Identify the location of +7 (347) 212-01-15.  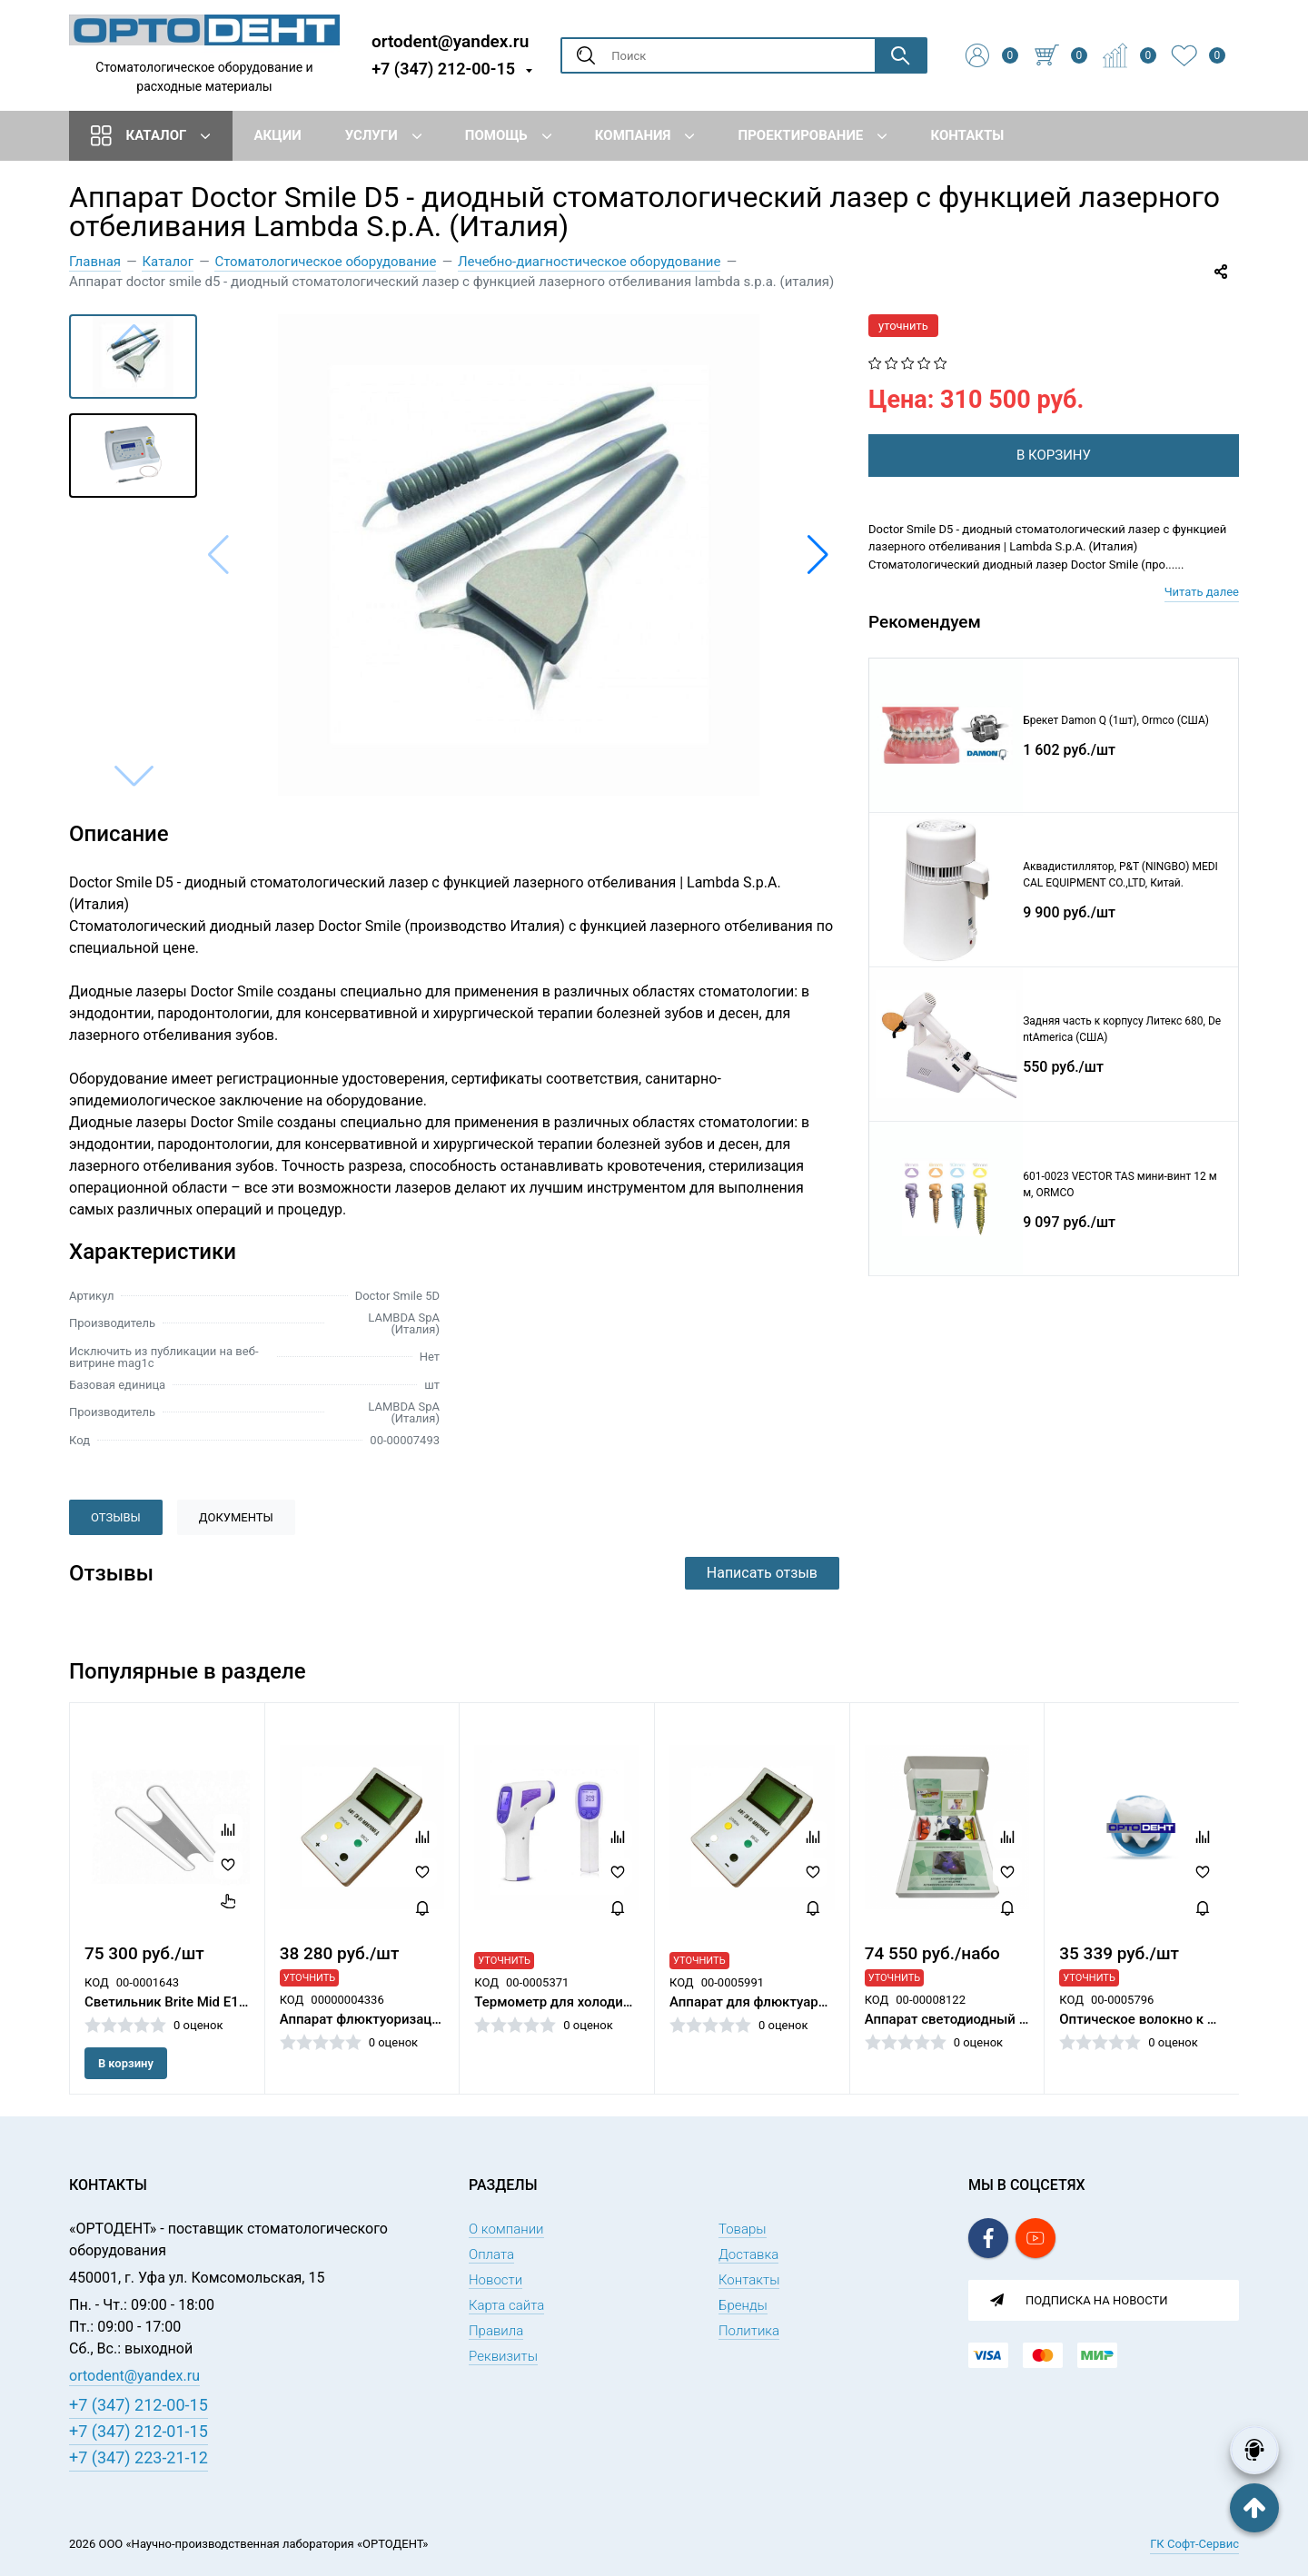
(138, 2431).